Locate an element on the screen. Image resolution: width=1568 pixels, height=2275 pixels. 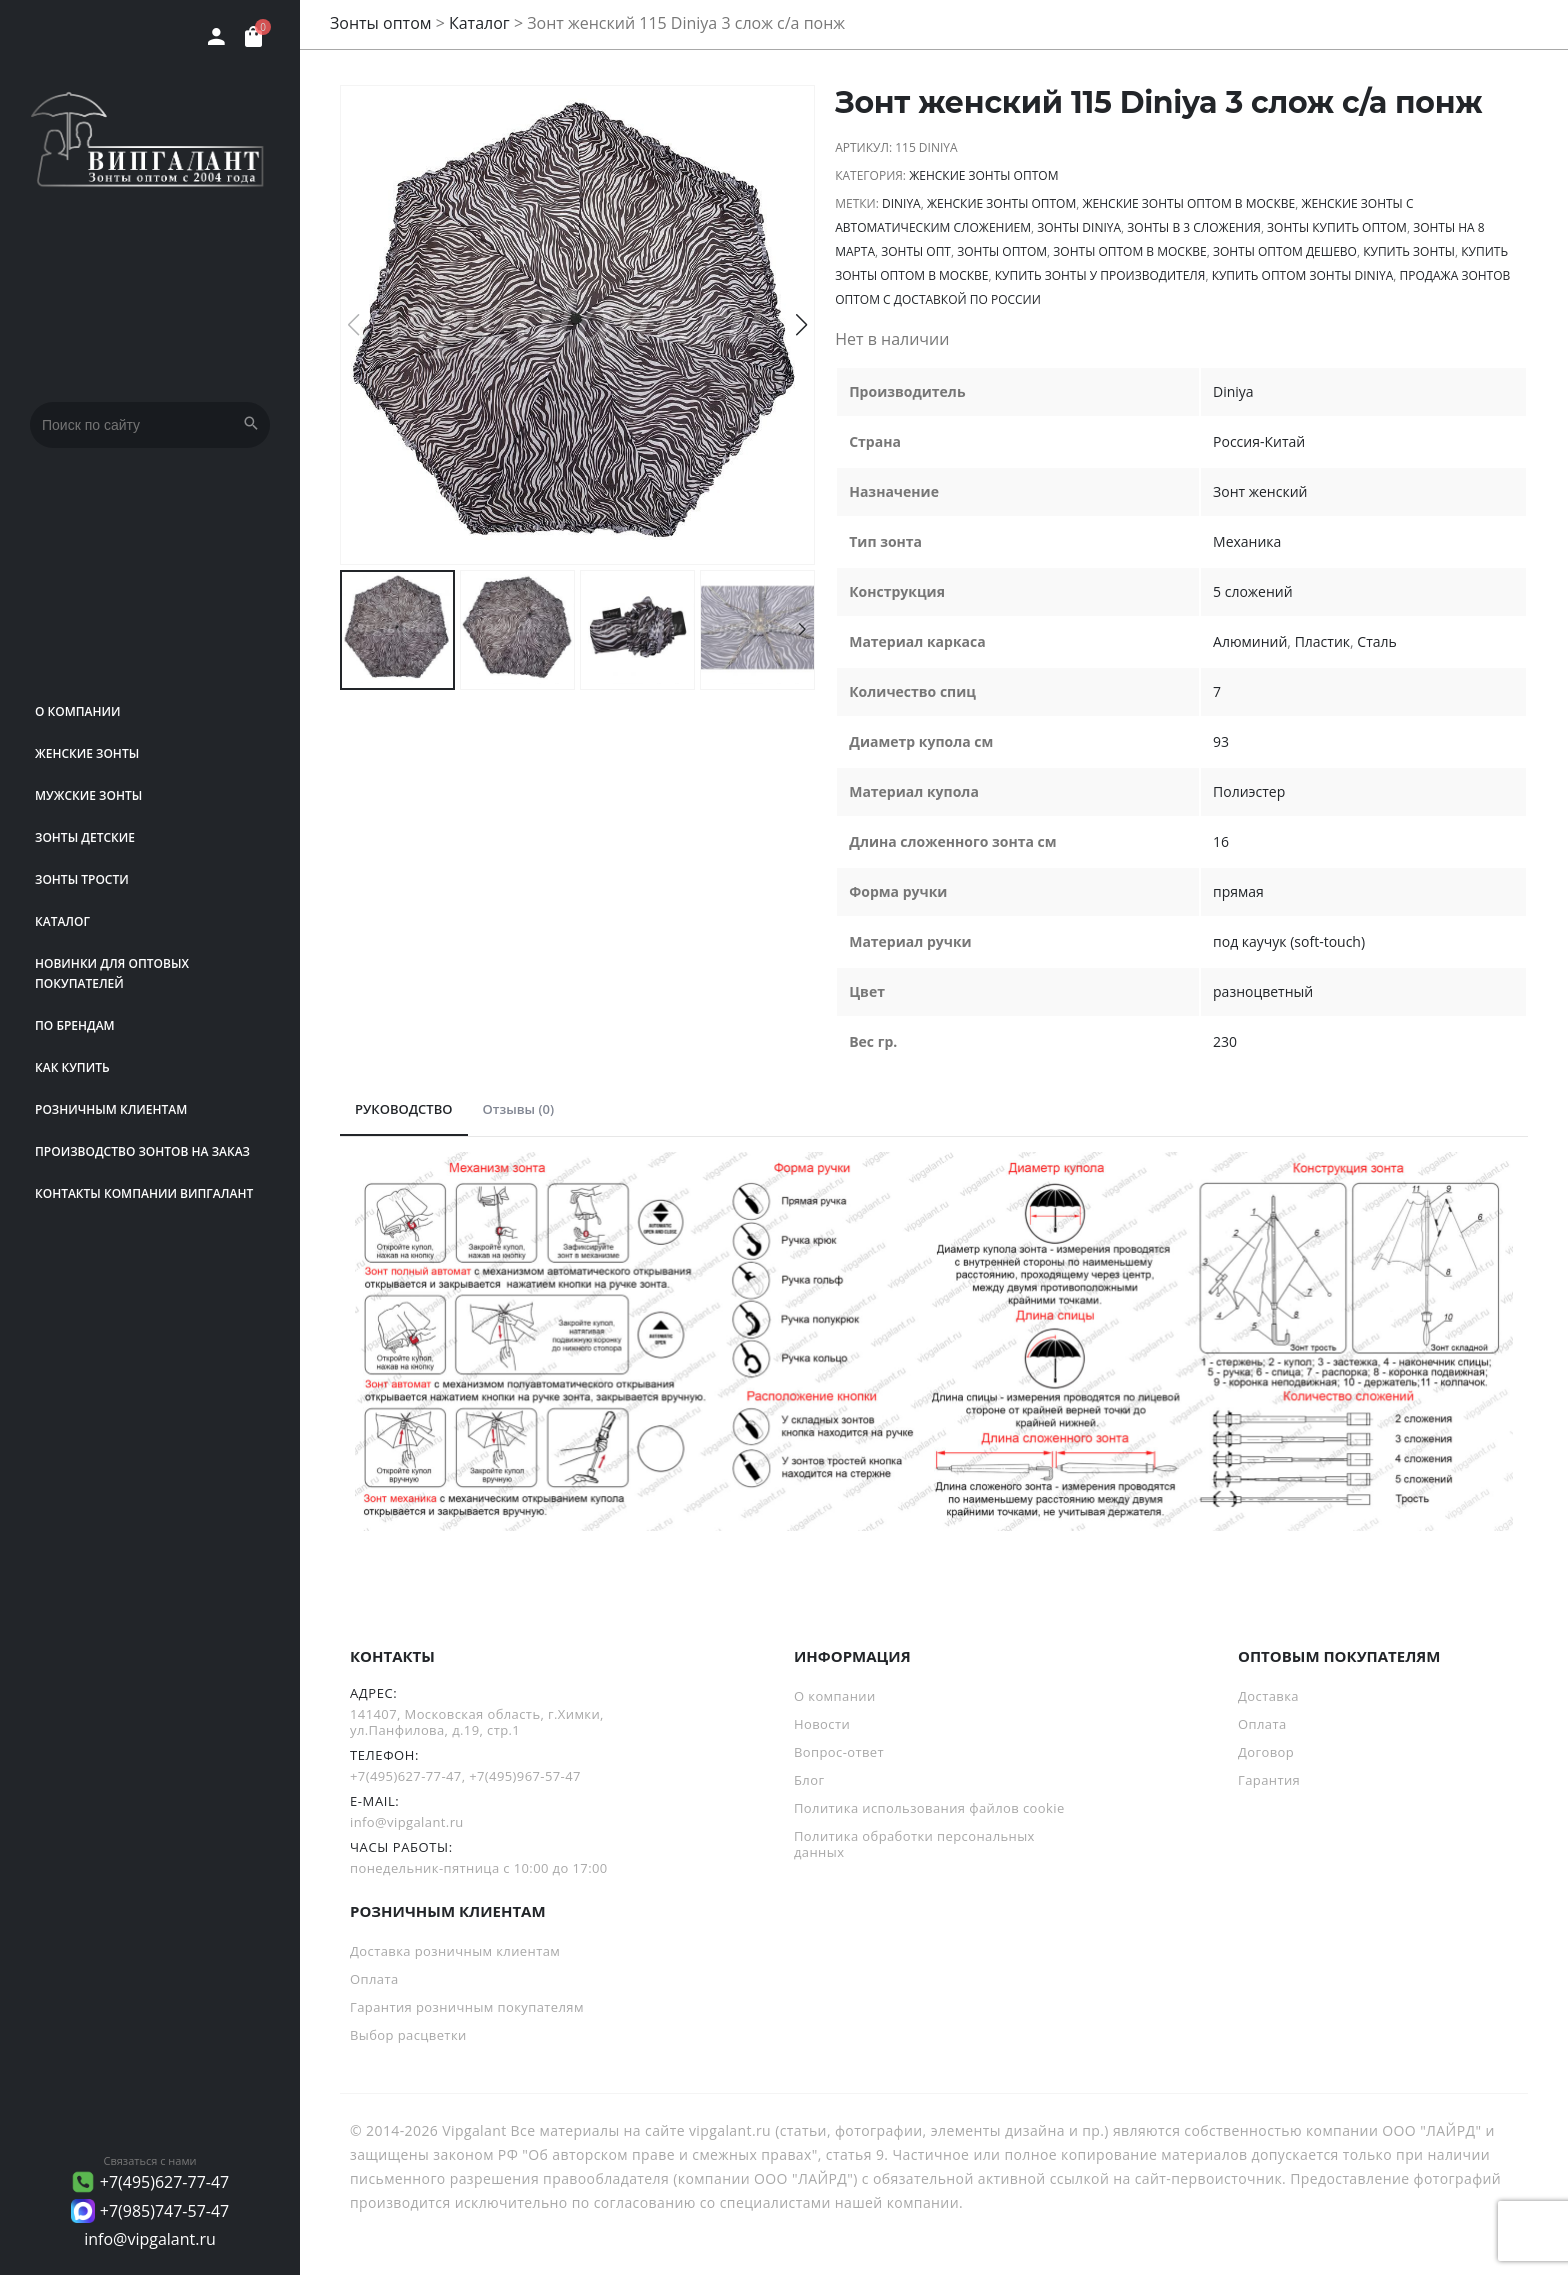
Гарантия розничным покупателям is located at coordinates (467, 2007).